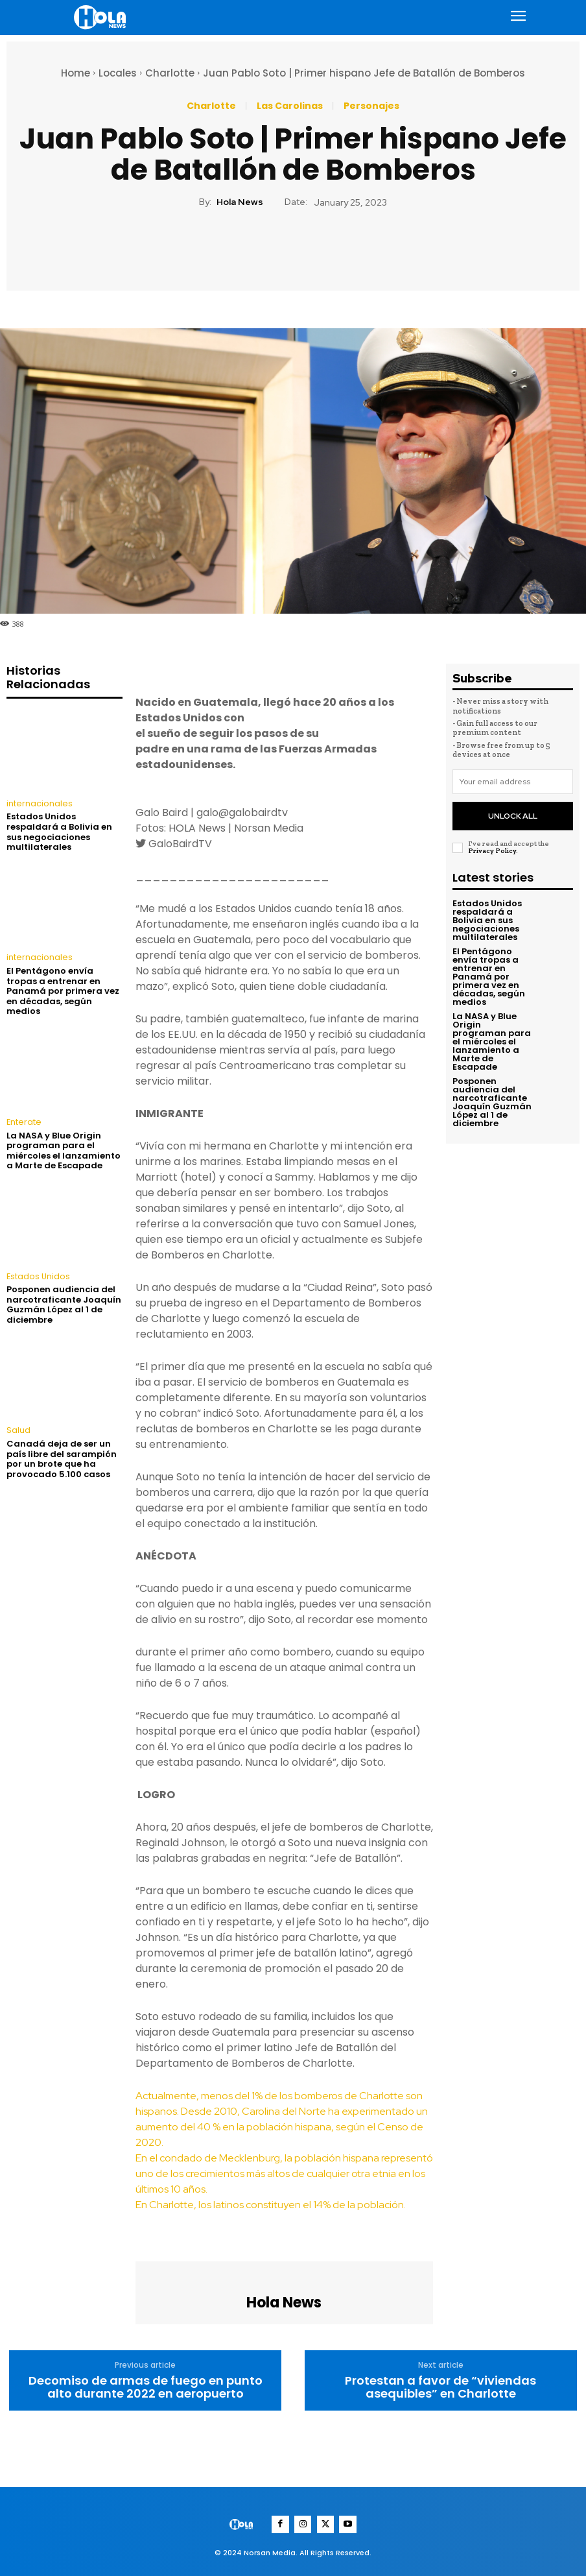  What do you see at coordinates (37, 1275) in the screenshot?
I see `Estados Unidos` at bounding box center [37, 1275].